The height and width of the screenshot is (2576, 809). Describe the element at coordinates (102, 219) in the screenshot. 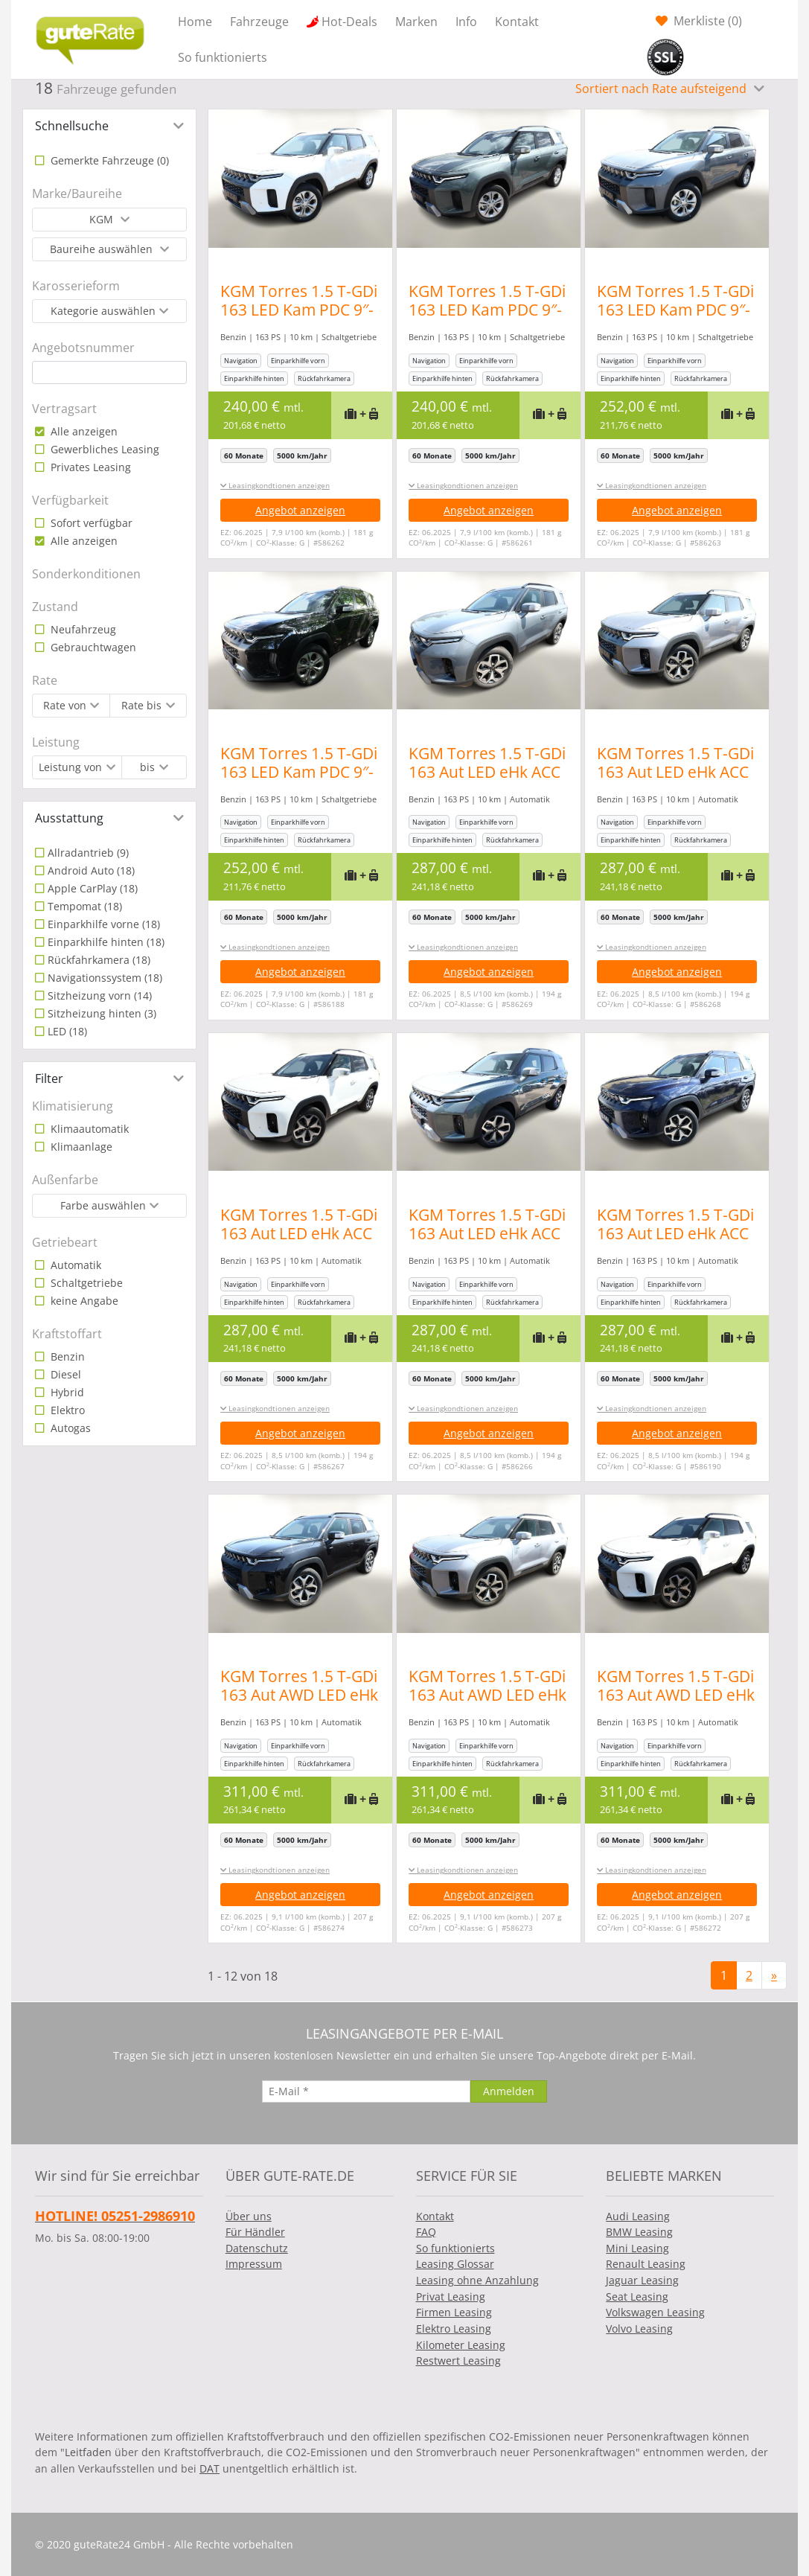

I see `KGM` at that location.